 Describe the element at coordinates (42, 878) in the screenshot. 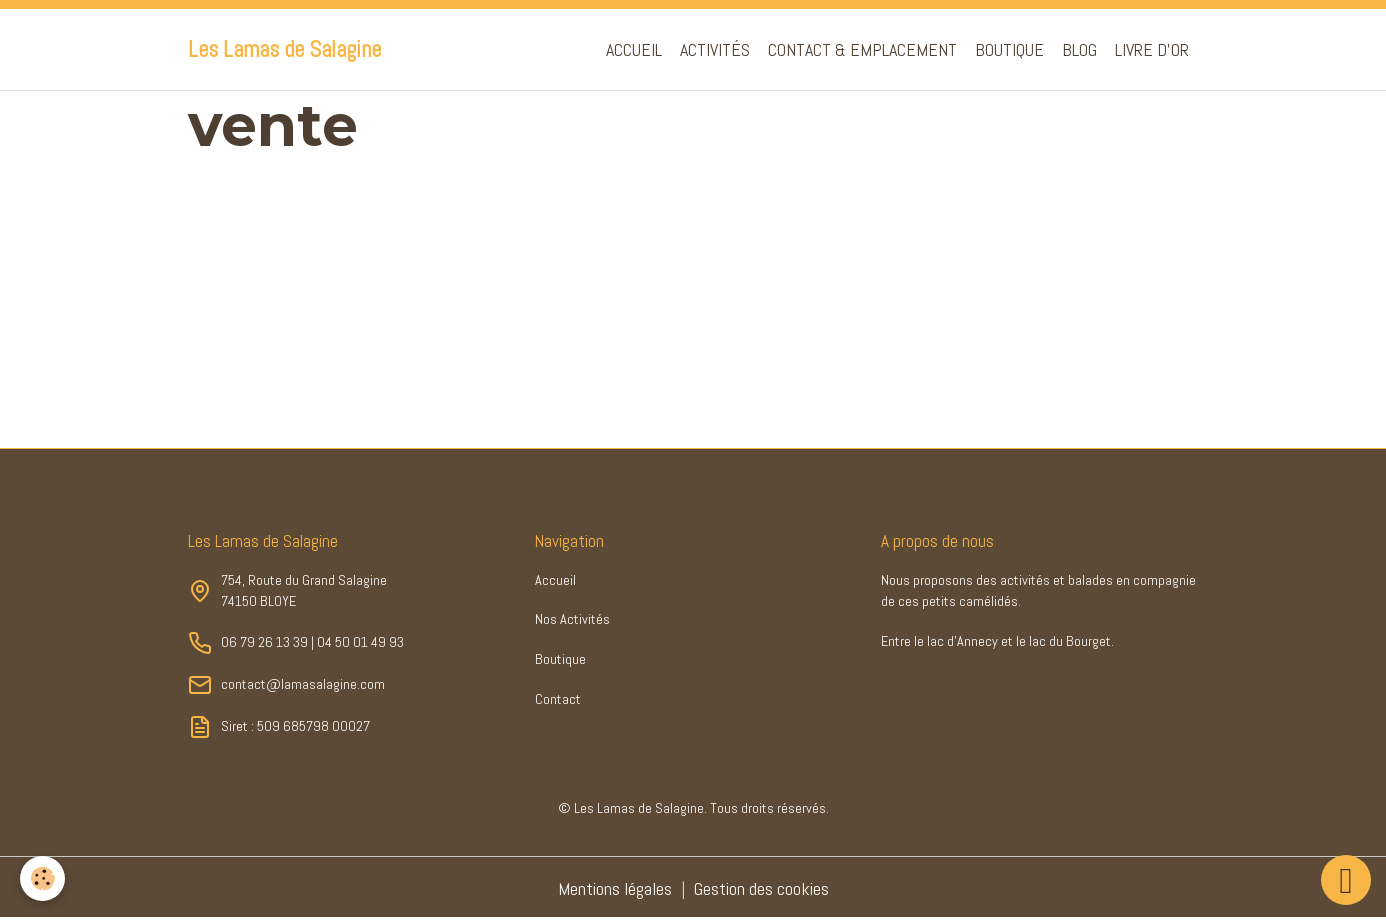

I see `[Cookies]` at that location.